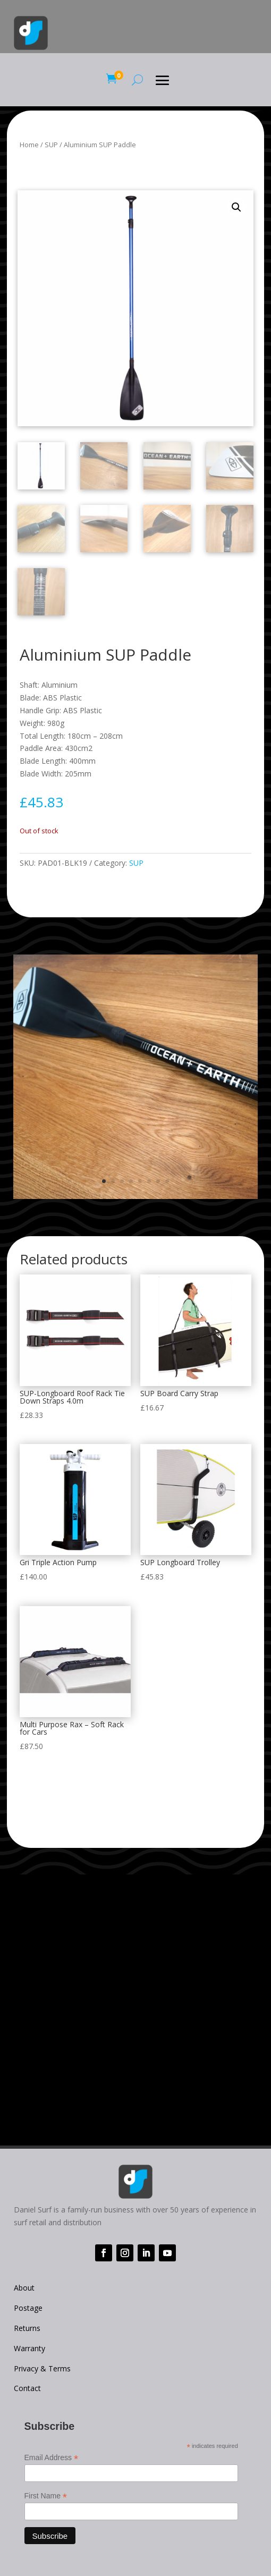  Describe the element at coordinates (45, 2496) in the screenshot. I see `First Name` at that location.